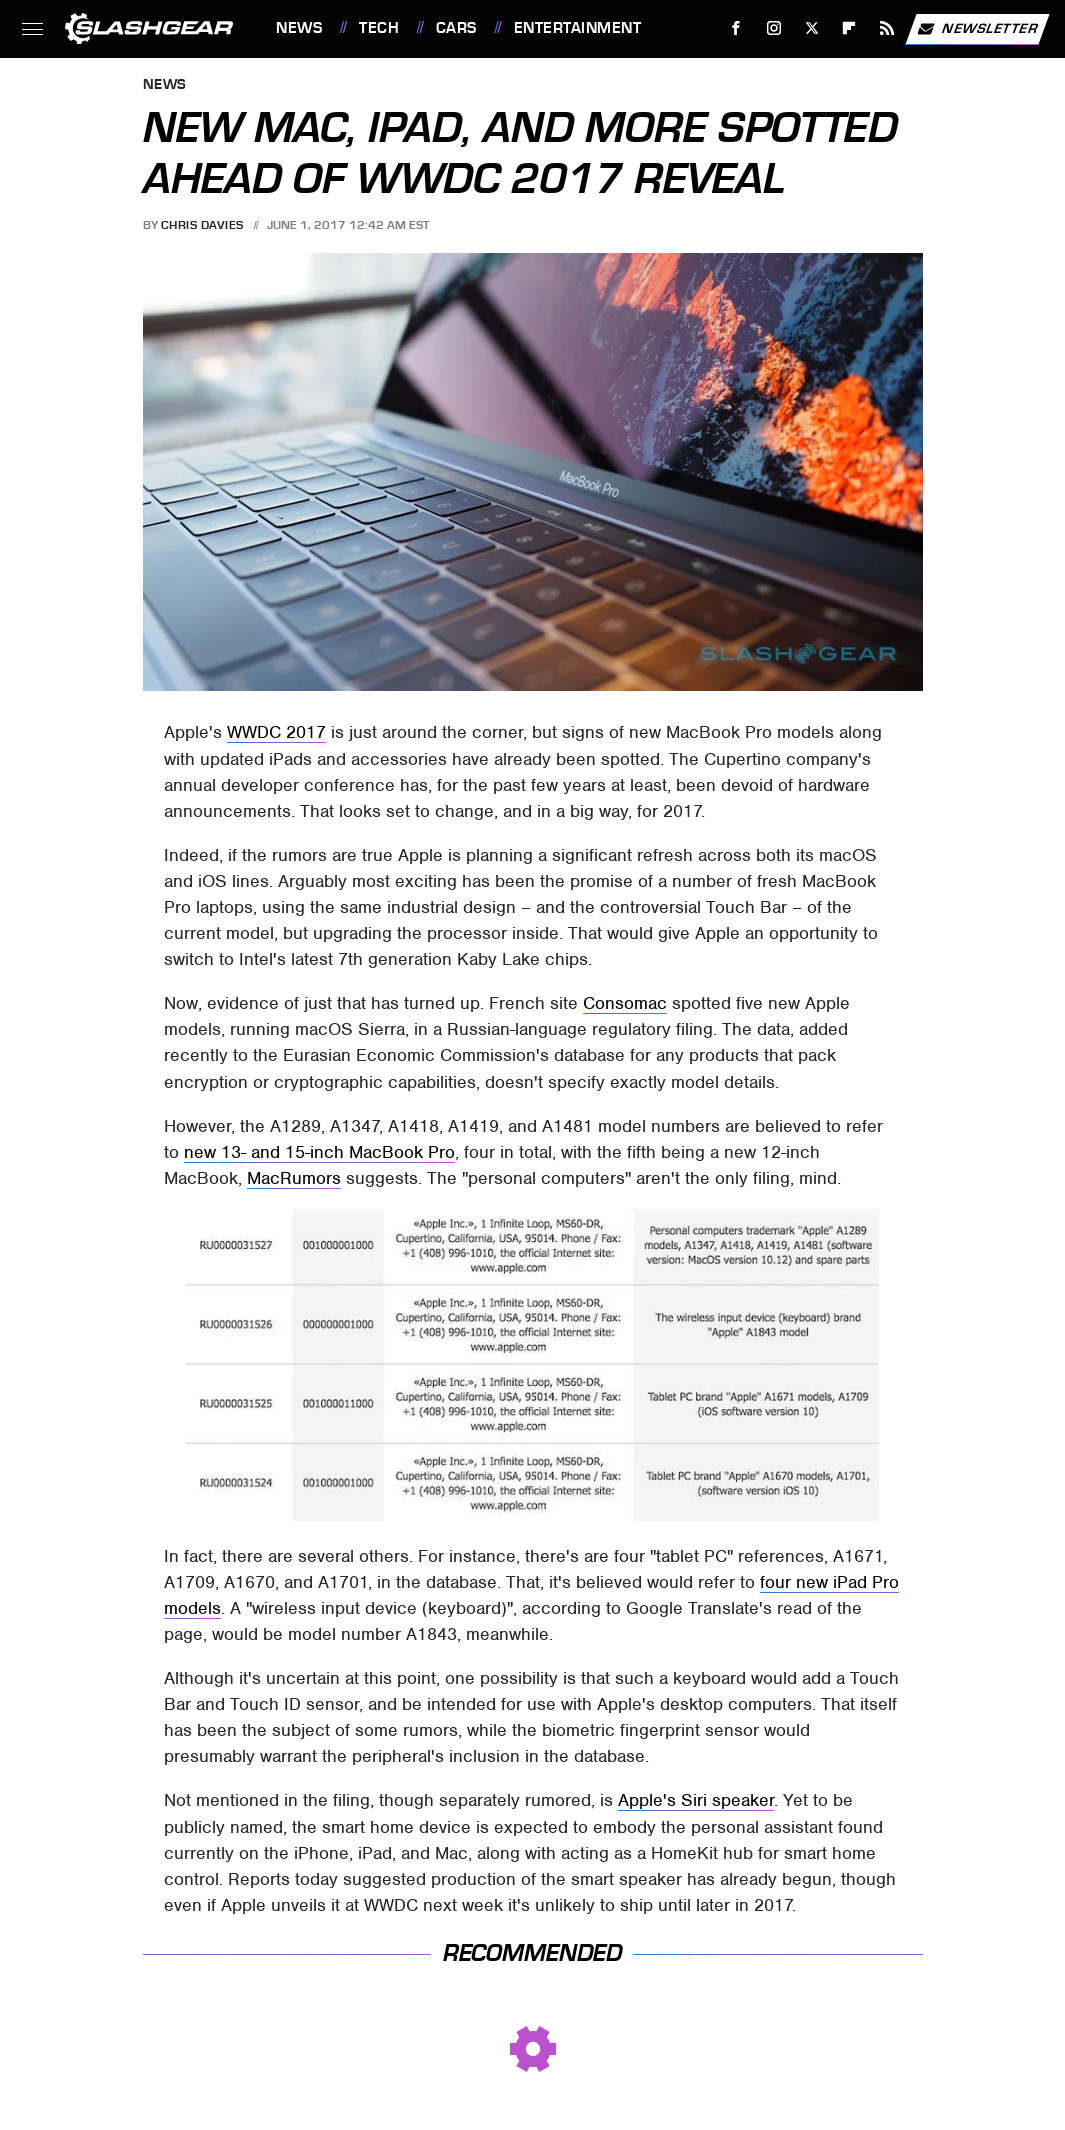 Image resolution: width=1065 pixels, height=2130 pixels. I want to click on WWDC 2017, so click(276, 732).